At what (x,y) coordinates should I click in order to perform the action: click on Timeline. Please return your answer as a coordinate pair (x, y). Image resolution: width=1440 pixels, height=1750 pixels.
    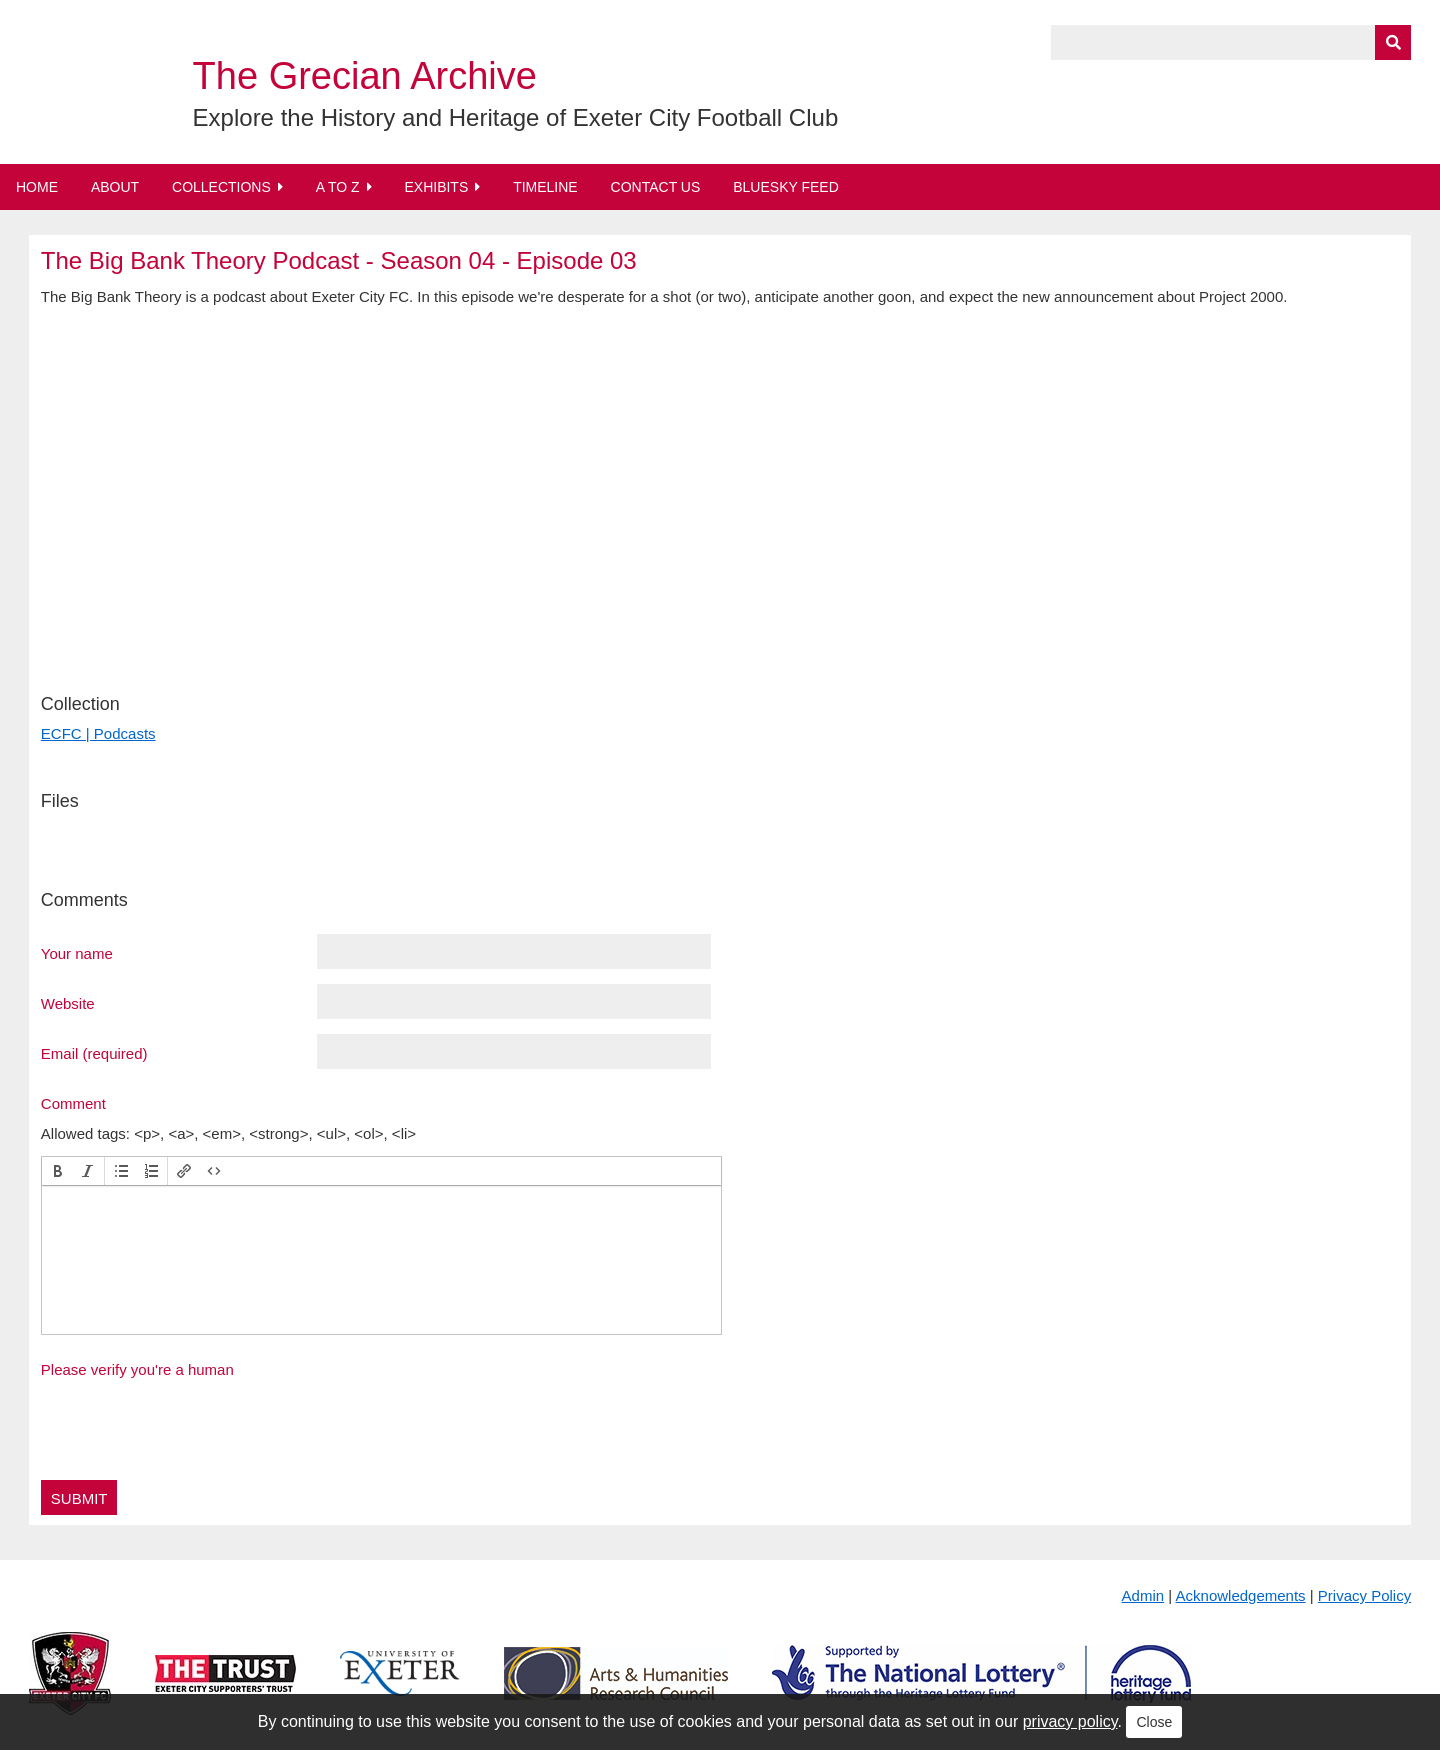
    Looking at the image, I should click on (545, 187).